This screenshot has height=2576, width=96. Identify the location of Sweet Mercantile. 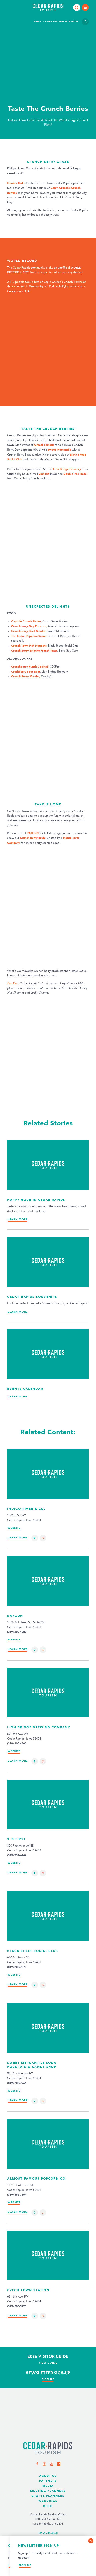
(59, 457).